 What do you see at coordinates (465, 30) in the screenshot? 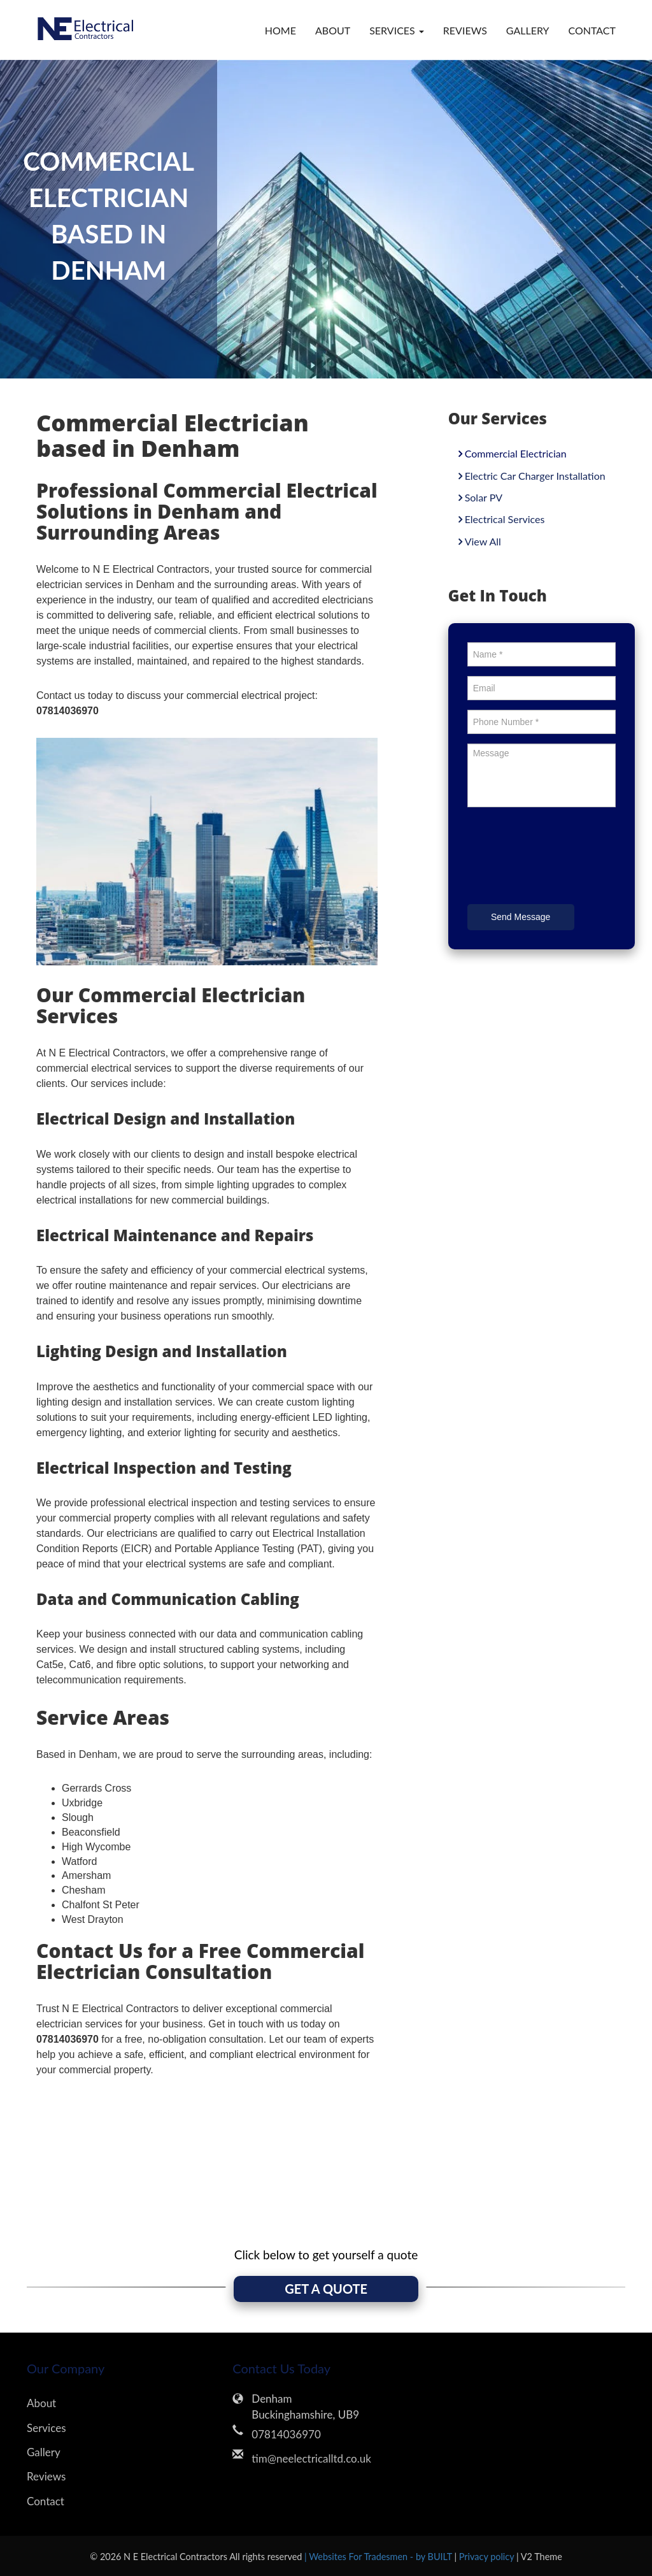
I see `Reviews` at bounding box center [465, 30].